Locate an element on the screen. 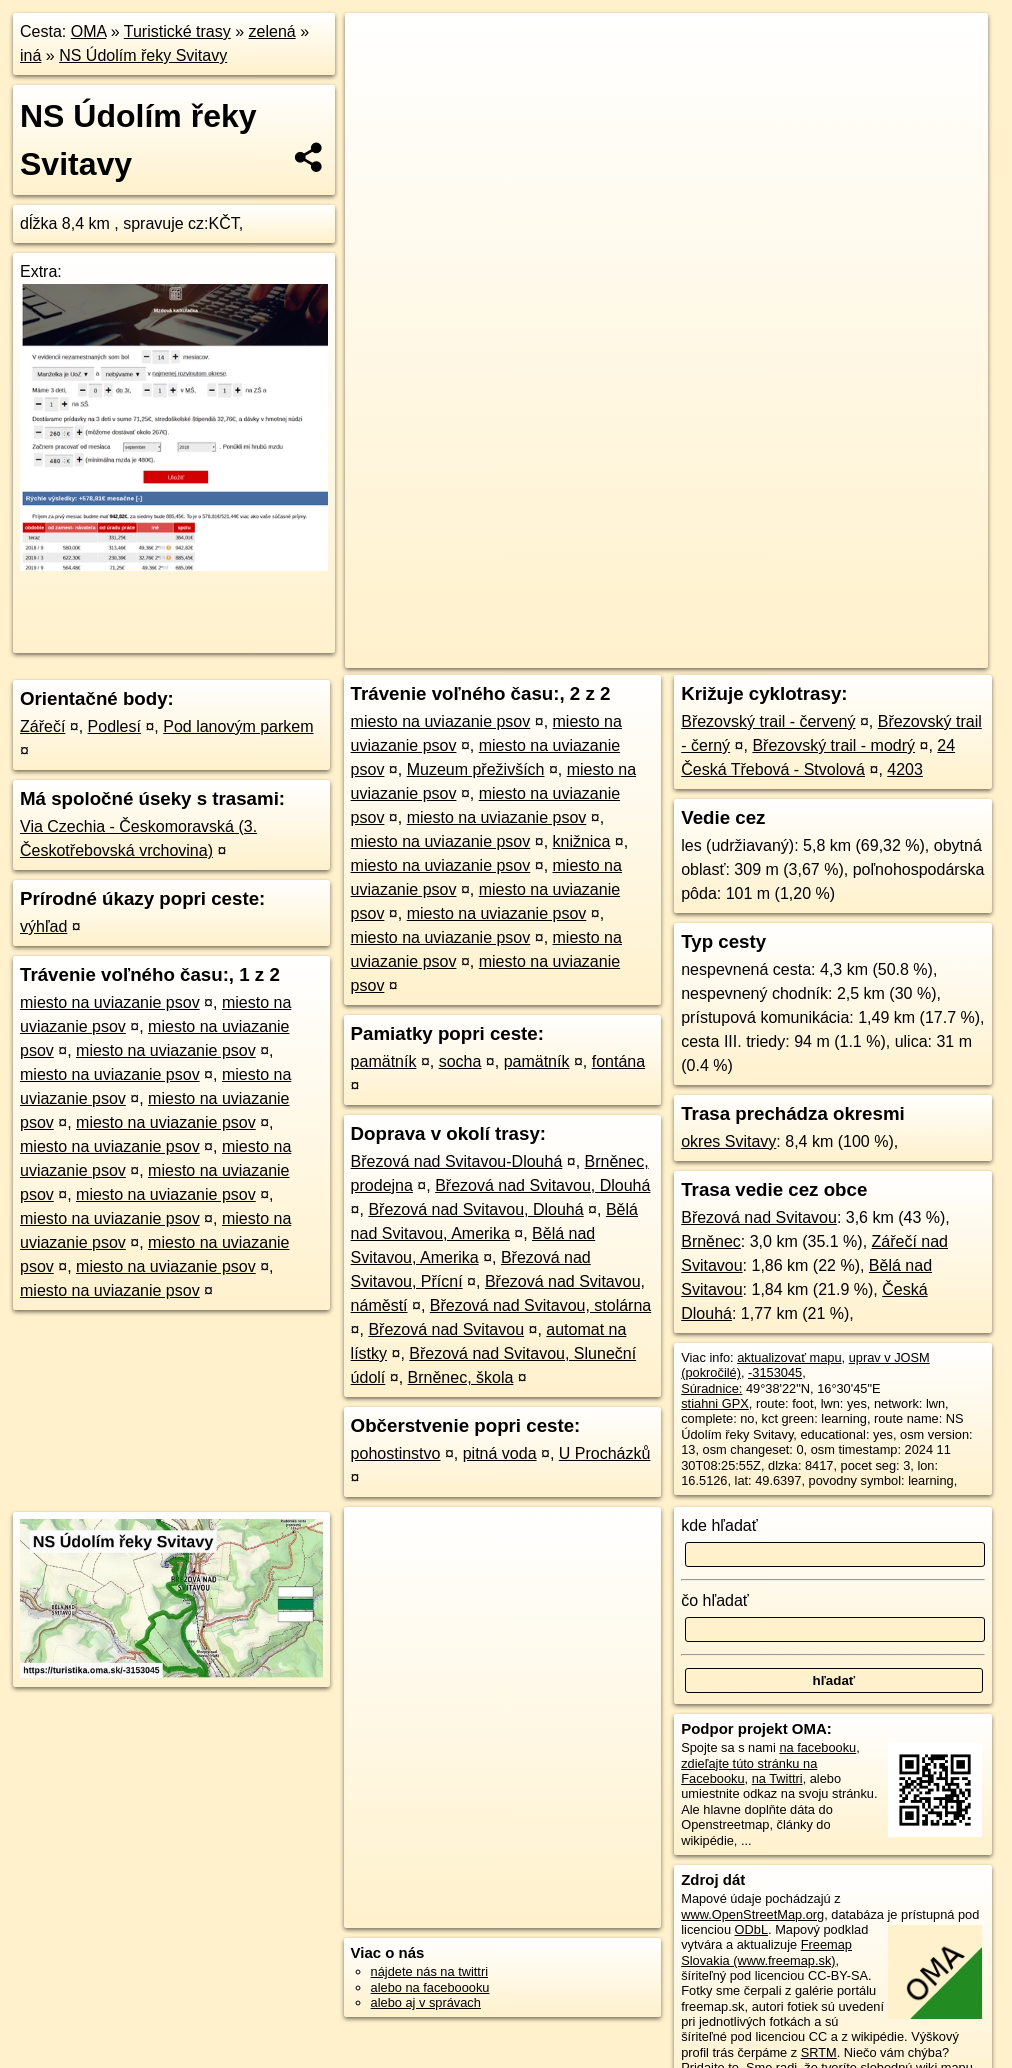 Image resolution: width=1012 pixels, height=2068 pixels. pitná voda is located at coordinates (500, 1453).